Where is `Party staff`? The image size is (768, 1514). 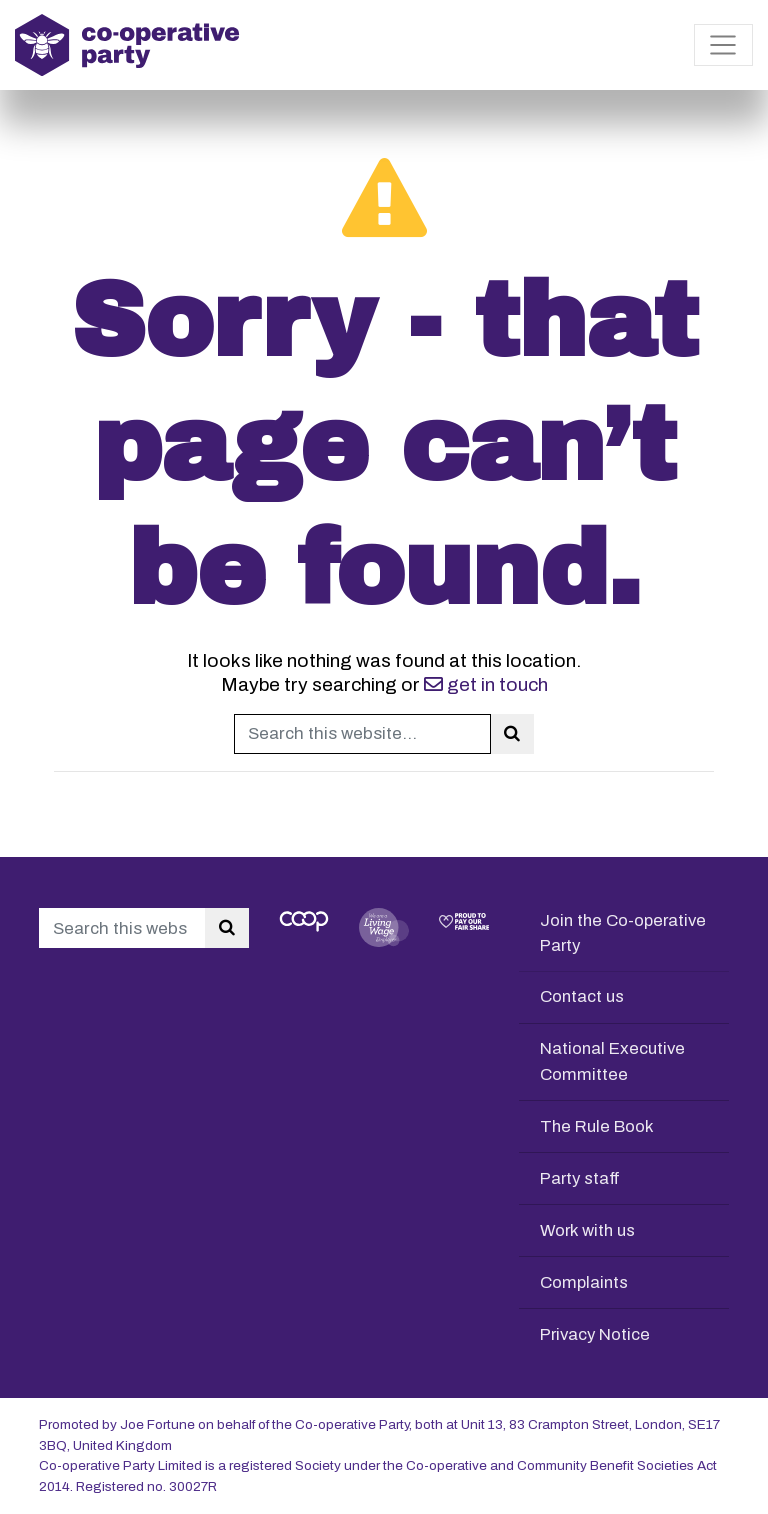 Party staff is located at coordinates (581, 1178).